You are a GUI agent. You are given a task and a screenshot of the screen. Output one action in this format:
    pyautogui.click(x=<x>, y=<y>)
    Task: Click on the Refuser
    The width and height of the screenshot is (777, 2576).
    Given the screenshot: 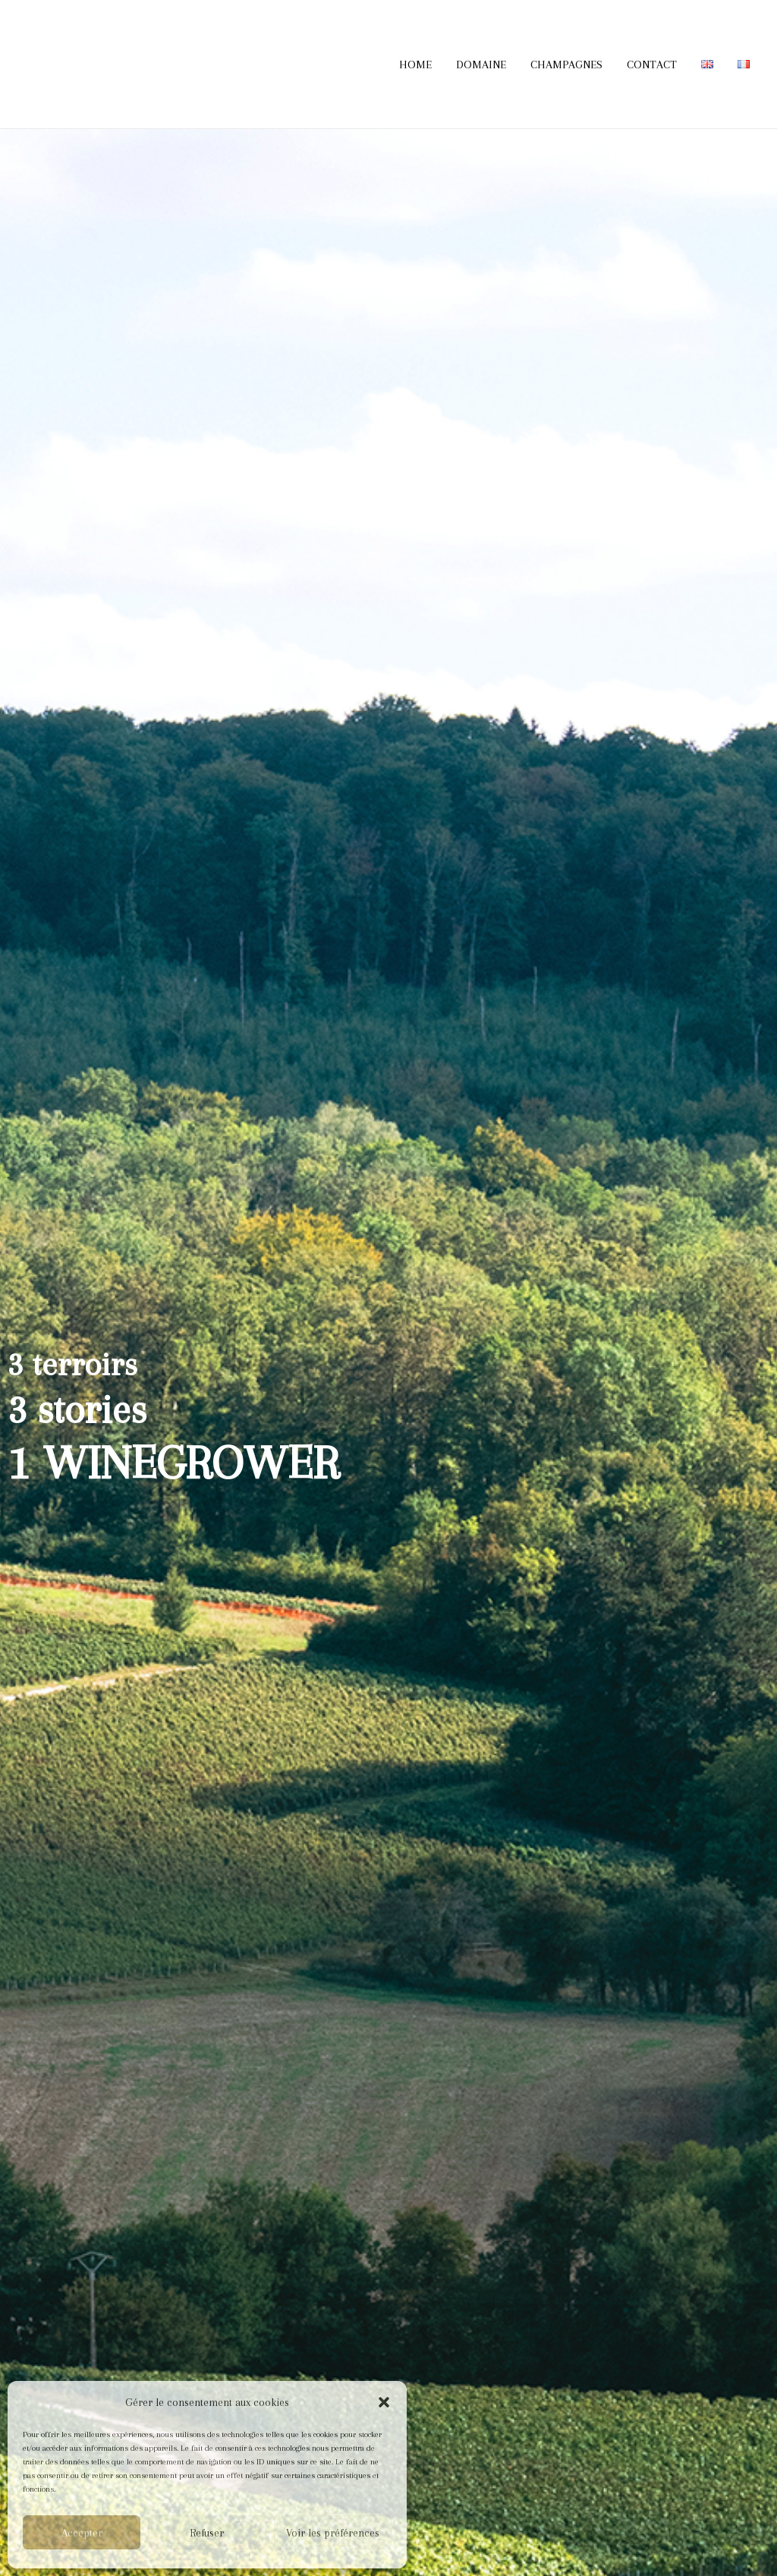 What is the action you would take?
    pyautogui.click(x=207, y=2533)
    